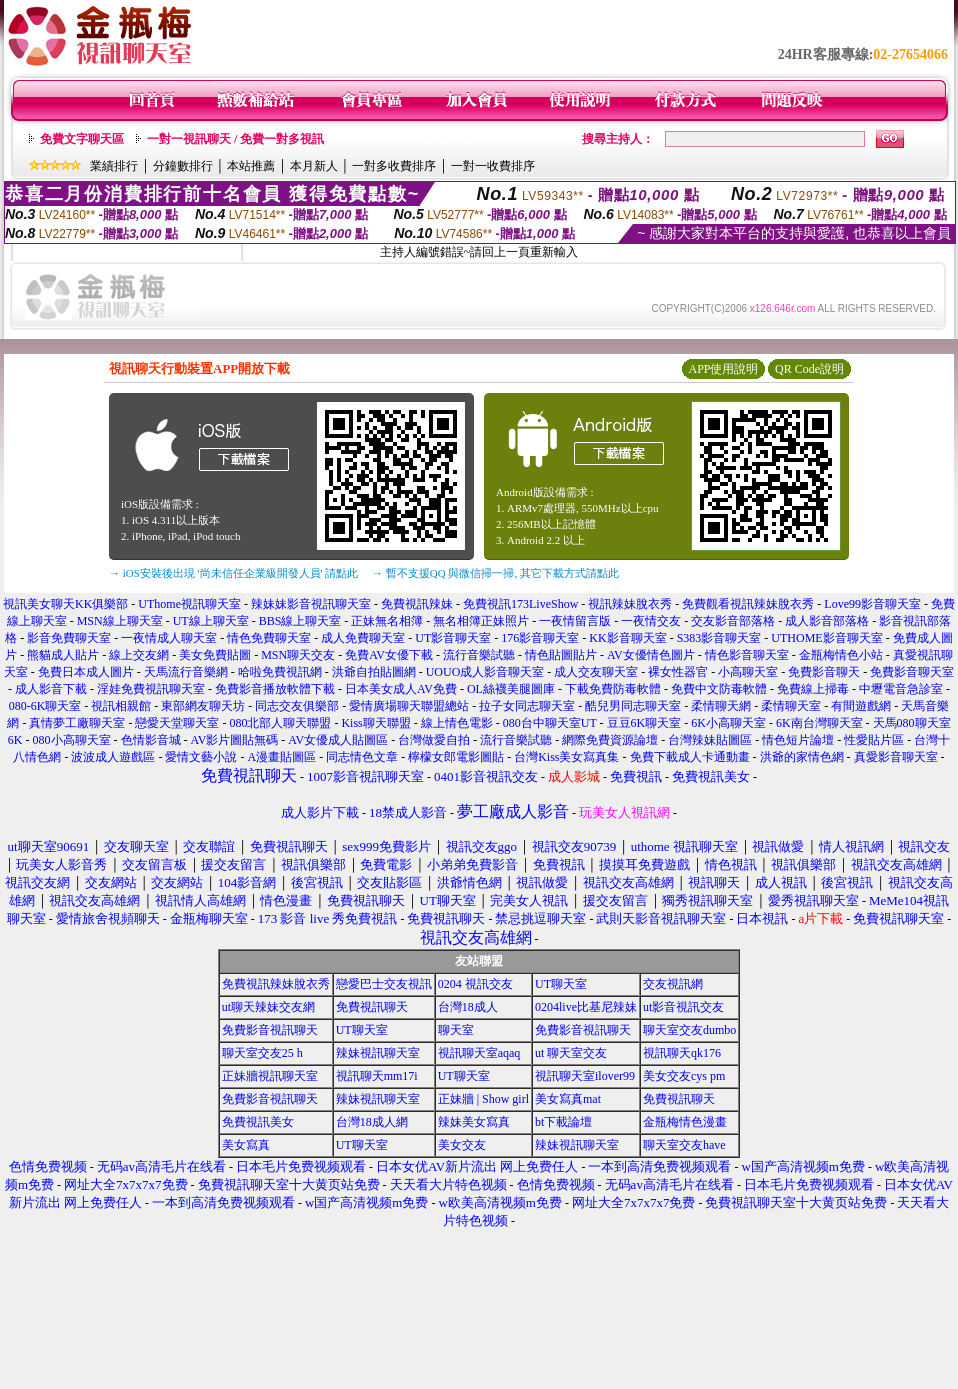 The image size is (958, 1389). Describe the element at coordinates (211, 621) in the screenshot. I see `UT線上聊天室` at that location.